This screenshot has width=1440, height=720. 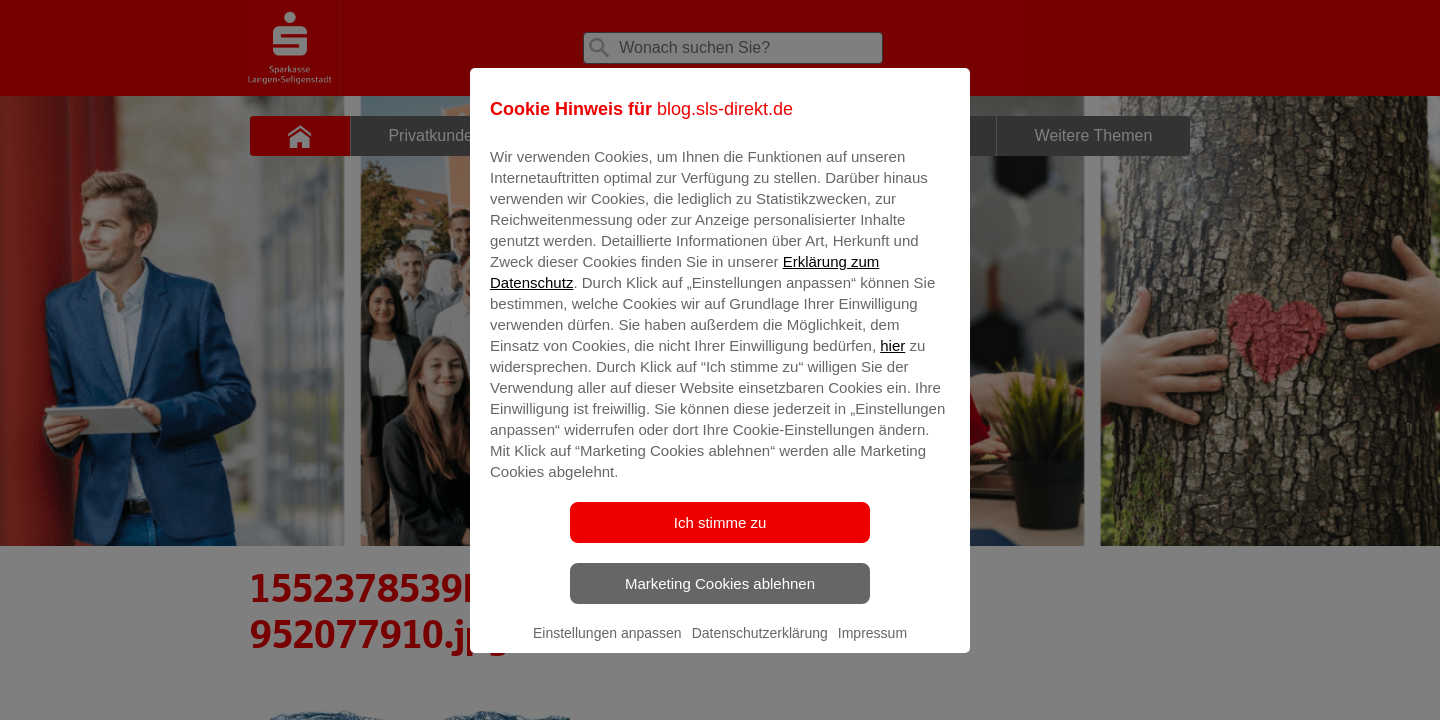 What do you see at coordinates (720, 536) in the screenshot?
I see `Ich stimme zu` at bounding box center [720, 536].